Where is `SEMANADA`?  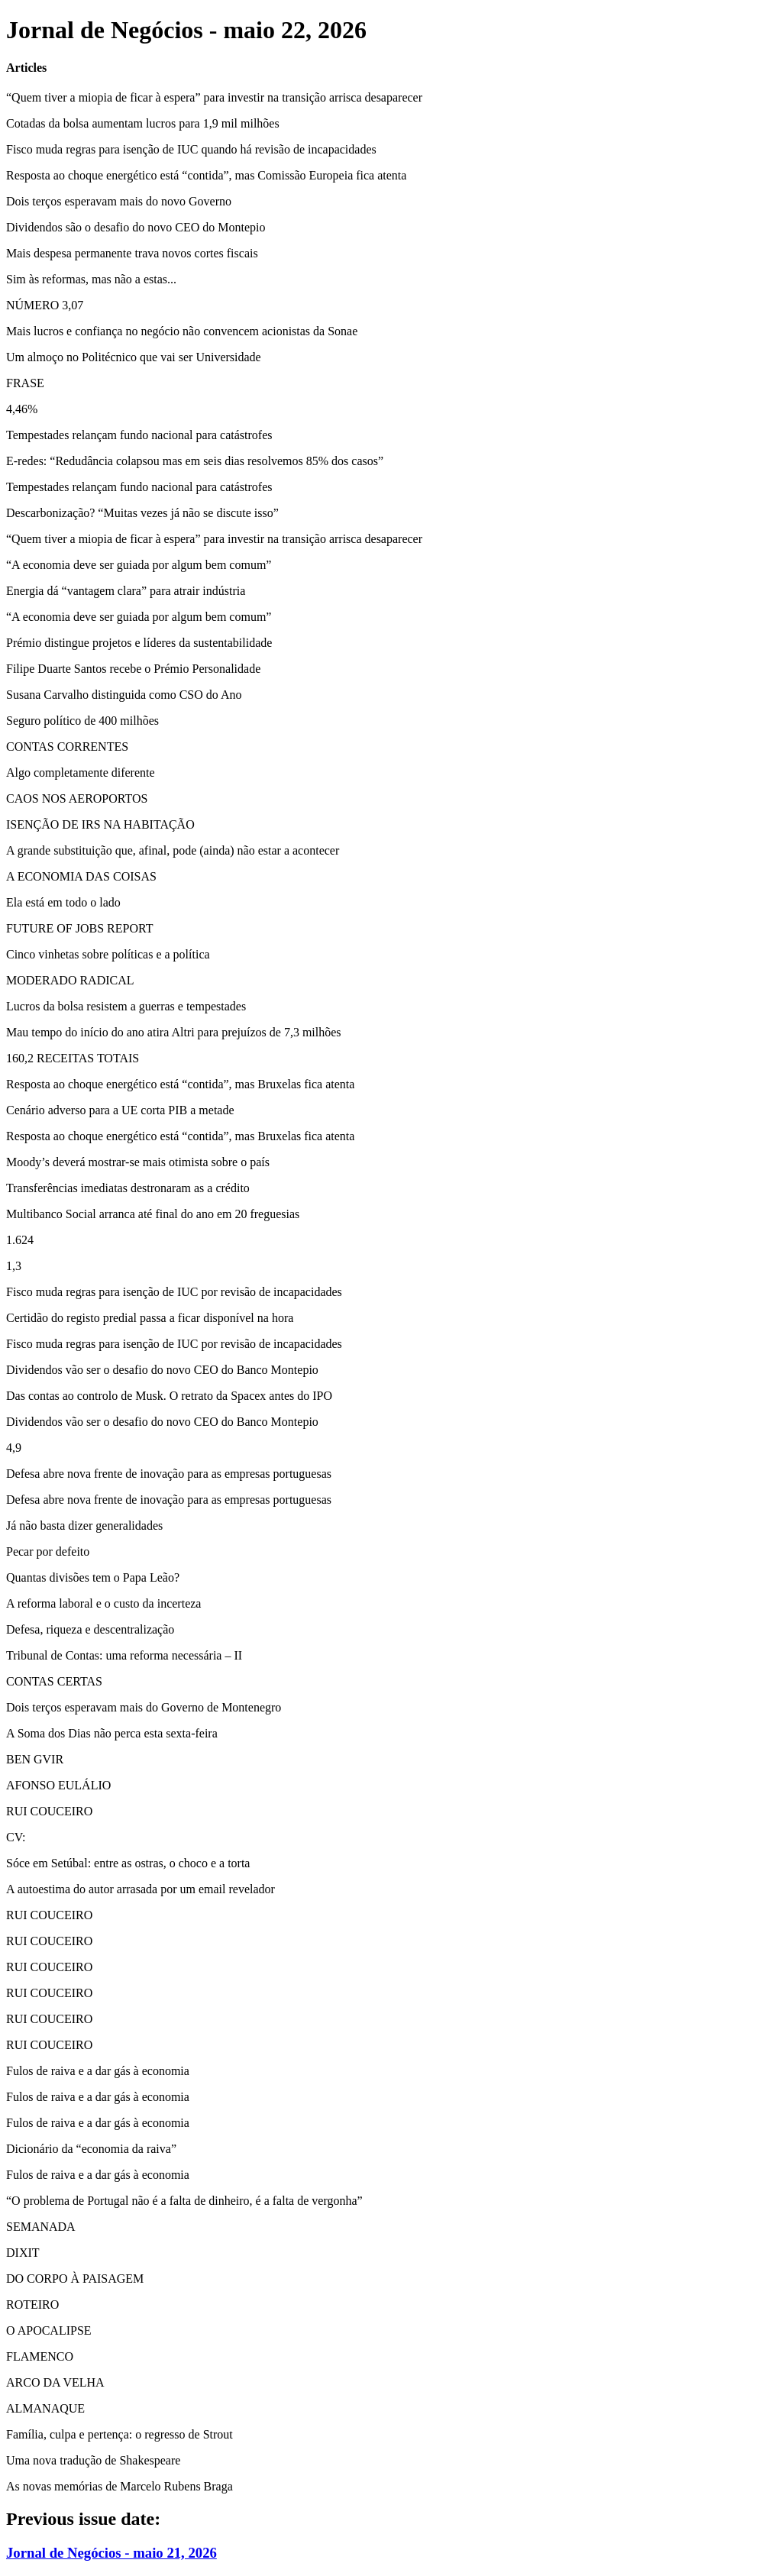
SEMANADA is located at coordinates (41, 2226).